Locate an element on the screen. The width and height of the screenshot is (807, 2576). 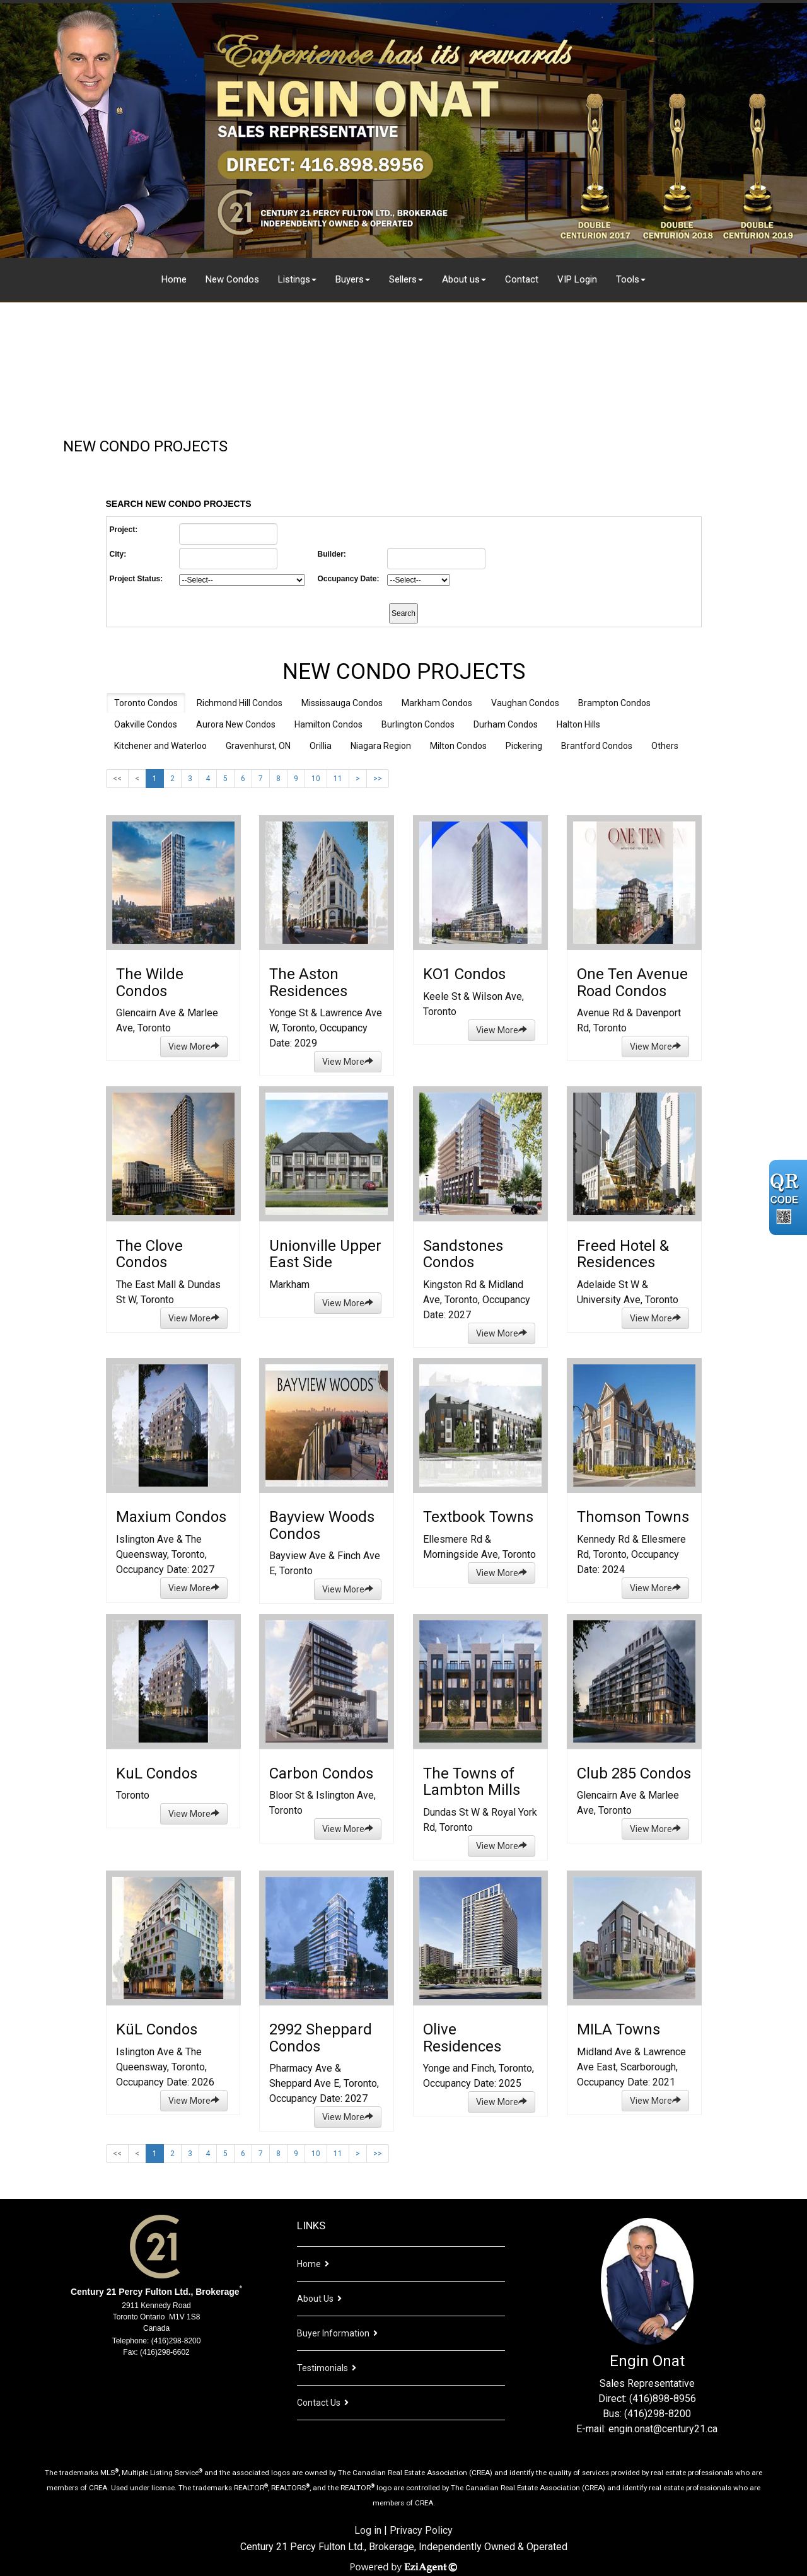
Olive Residences is located at coordinates (462, 2038).